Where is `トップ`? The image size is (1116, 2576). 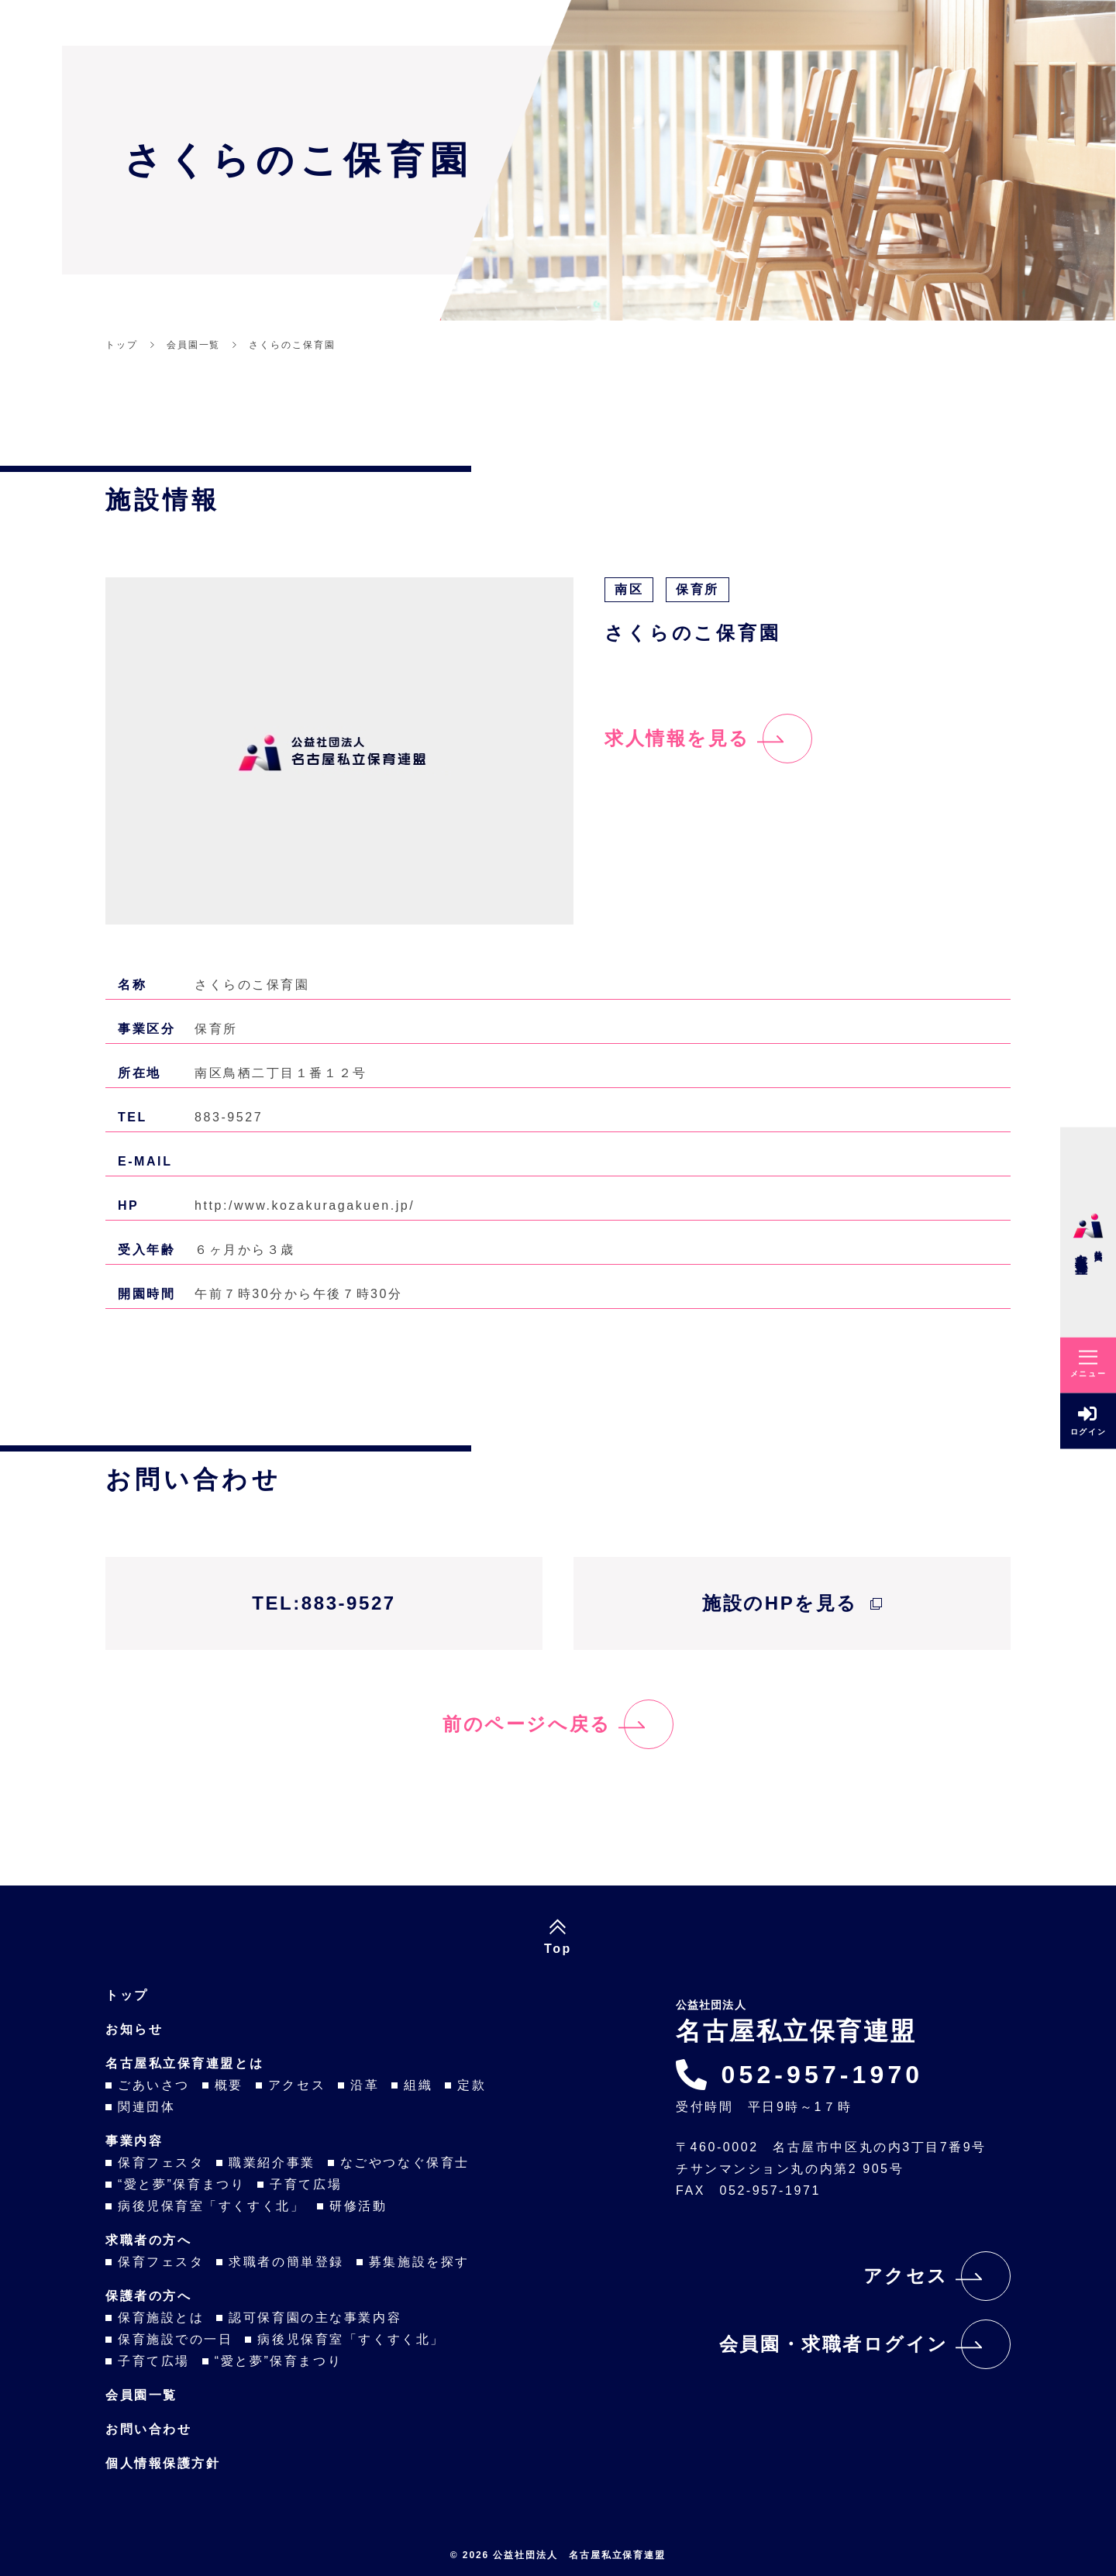 トップ is located at coordinates (127, 1995).